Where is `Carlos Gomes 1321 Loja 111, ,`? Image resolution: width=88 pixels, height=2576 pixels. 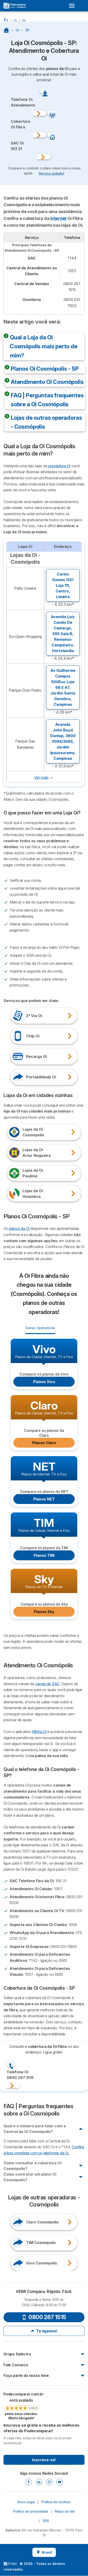 Carlos Gomes 1321 Loja 111, , is located at coordinates (62, 585).